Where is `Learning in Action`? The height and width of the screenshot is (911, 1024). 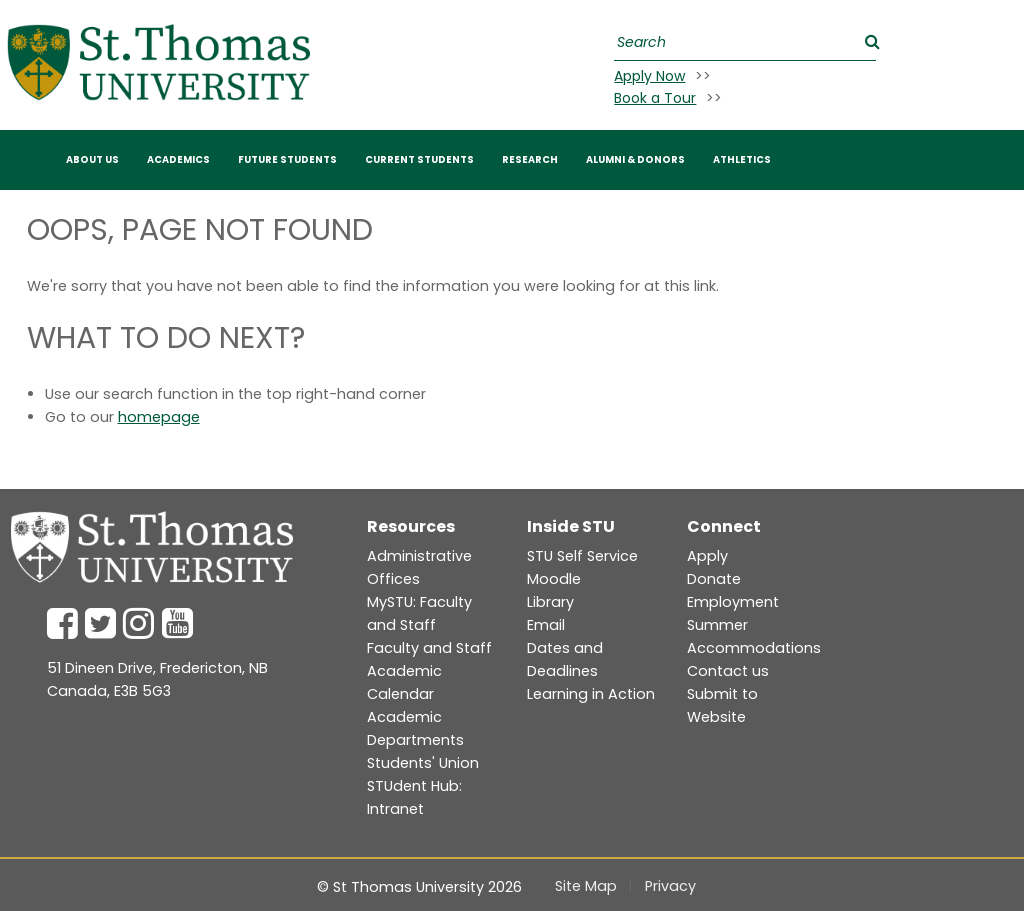 Learning in Action is located at coordinates (591, 694).